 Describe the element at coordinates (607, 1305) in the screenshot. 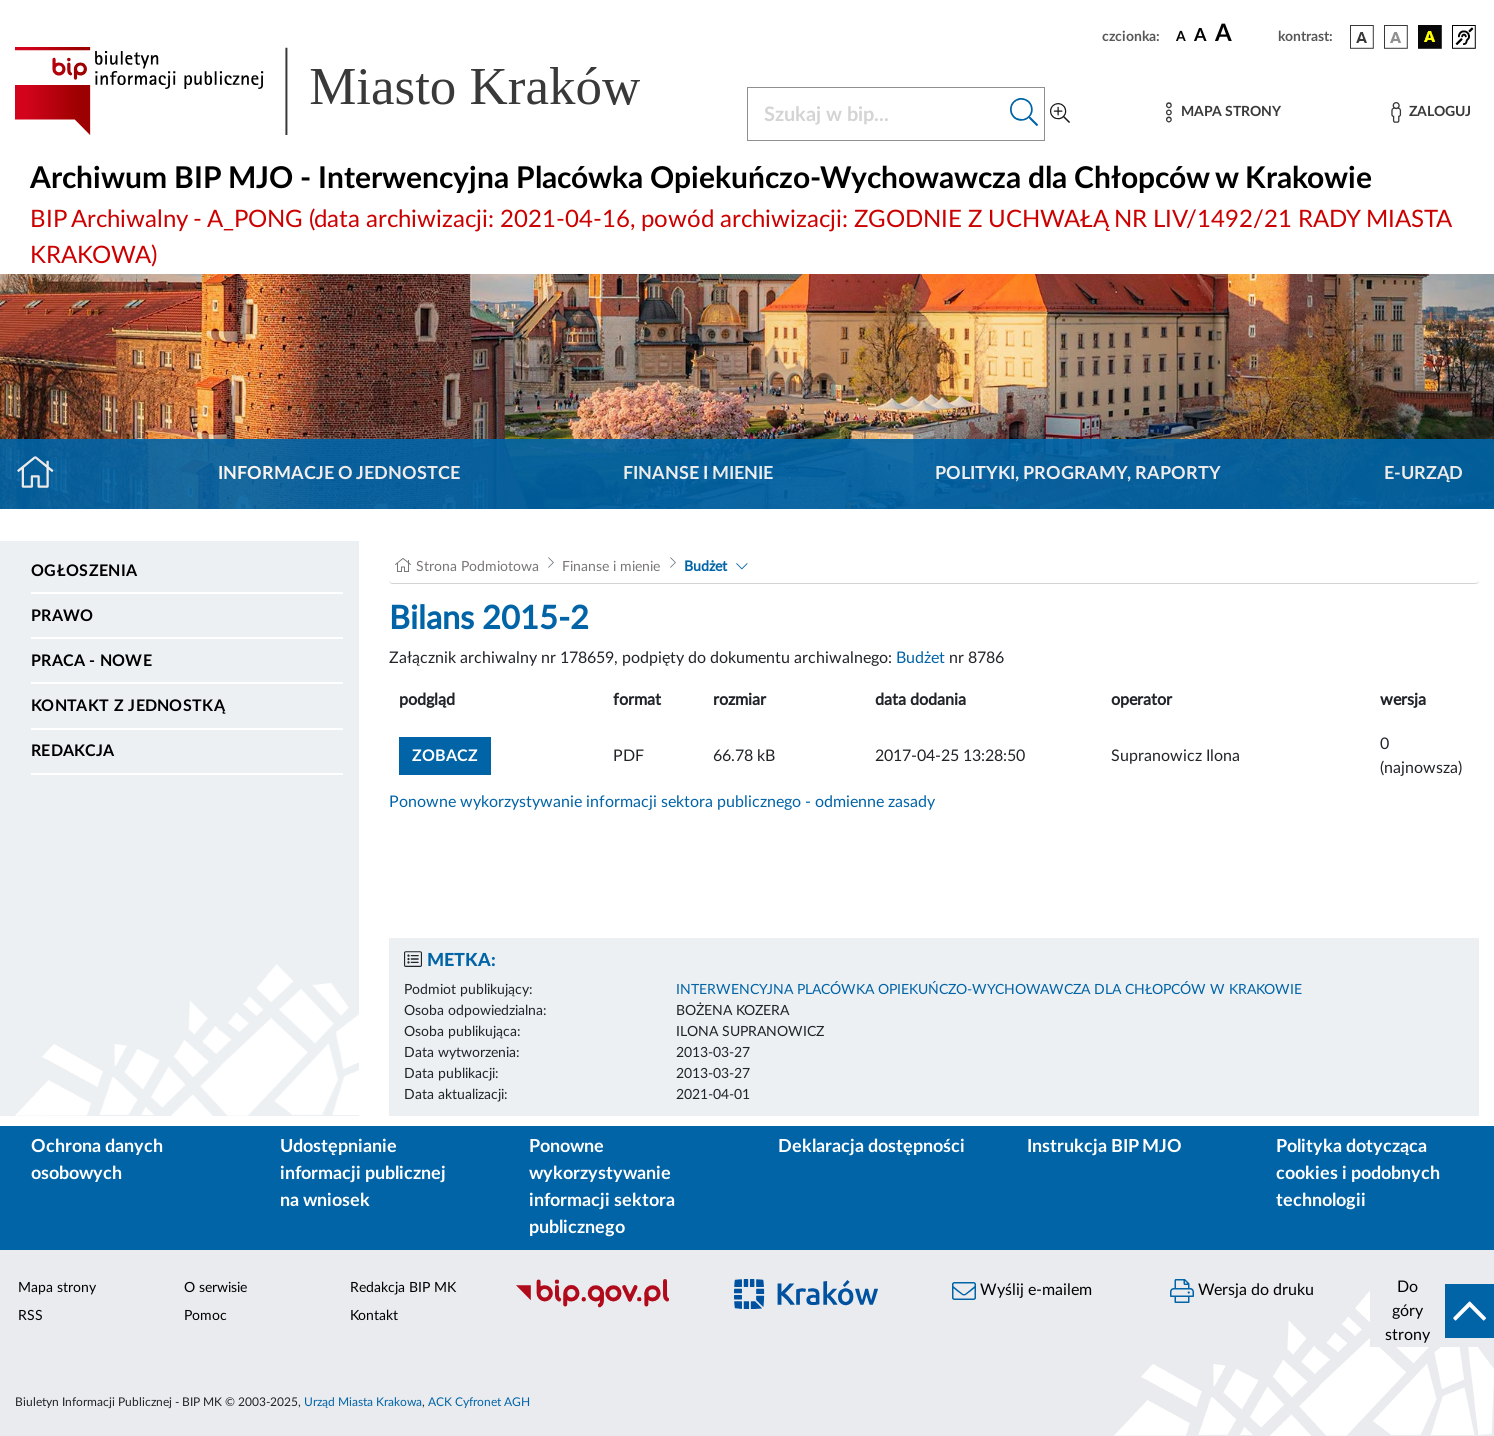

I see `[Biuletyn Informacji Publicznej]` at that location.